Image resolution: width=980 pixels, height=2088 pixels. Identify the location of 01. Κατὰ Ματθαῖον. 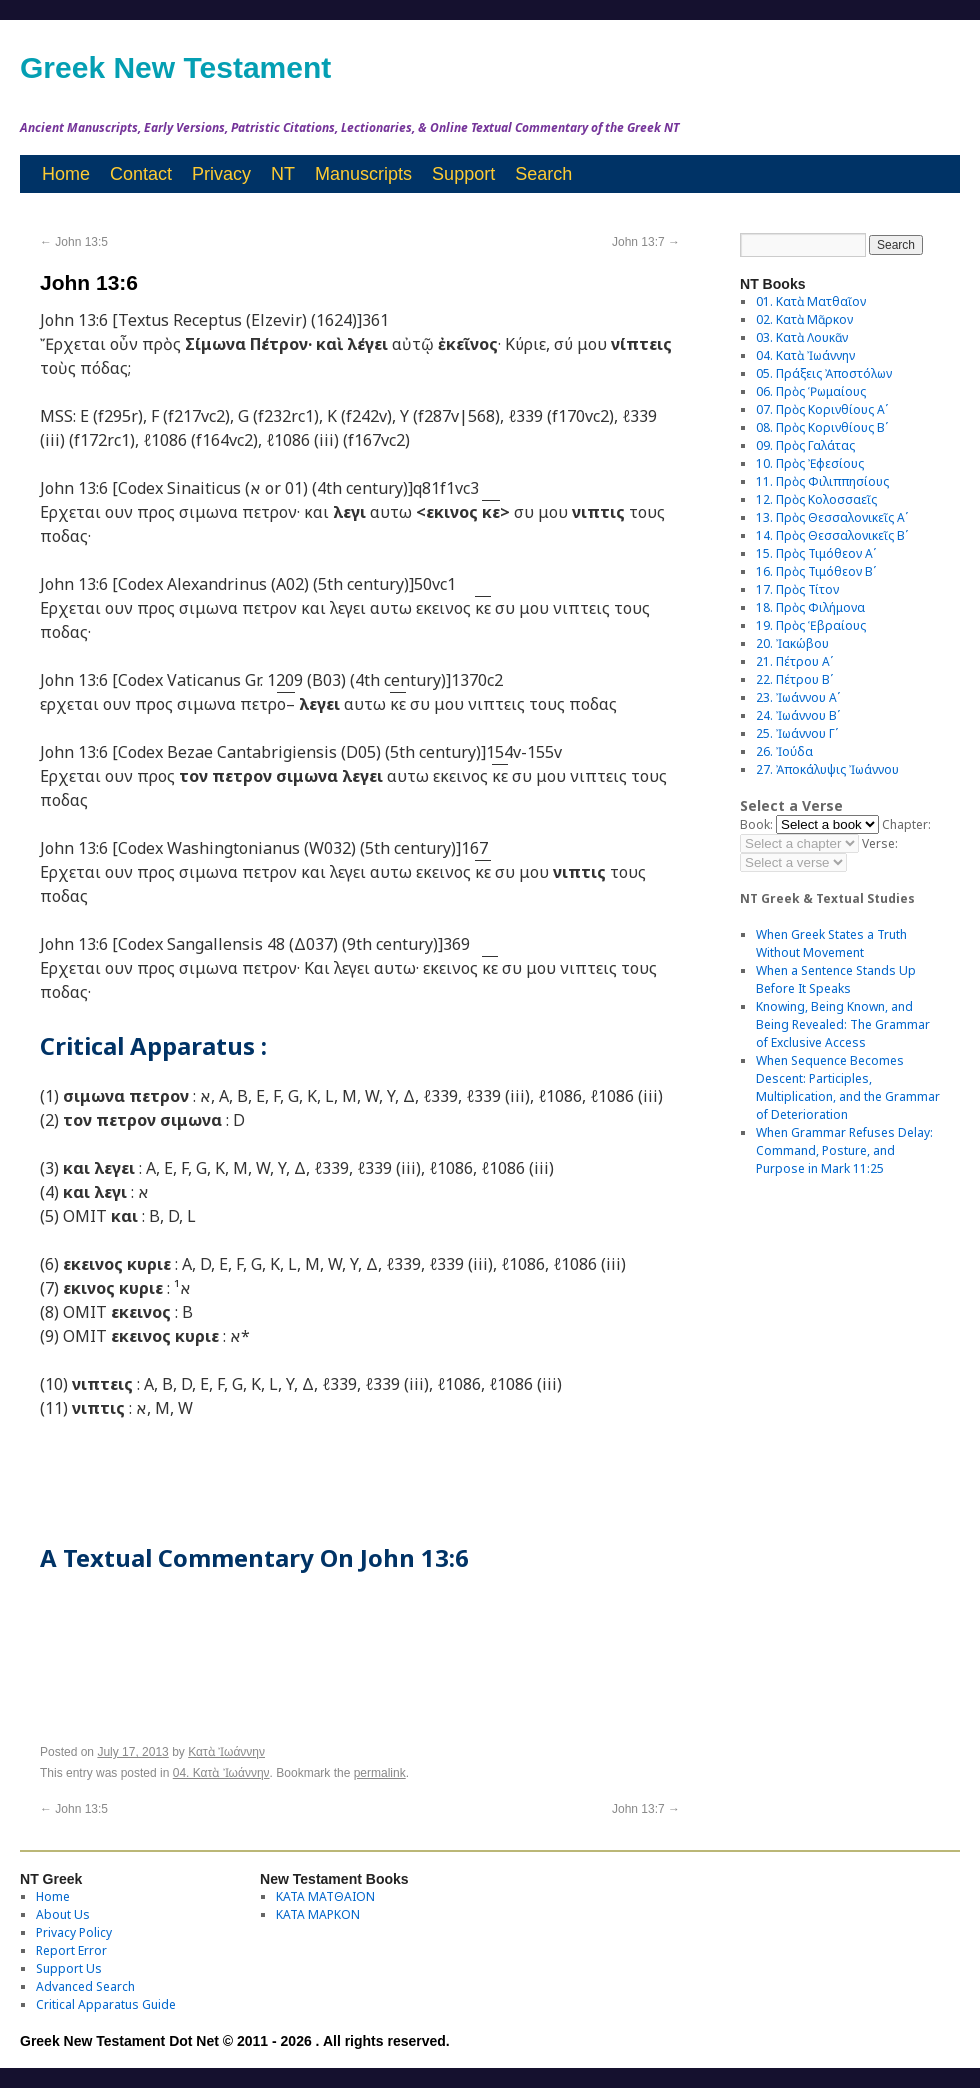
(811, 301).